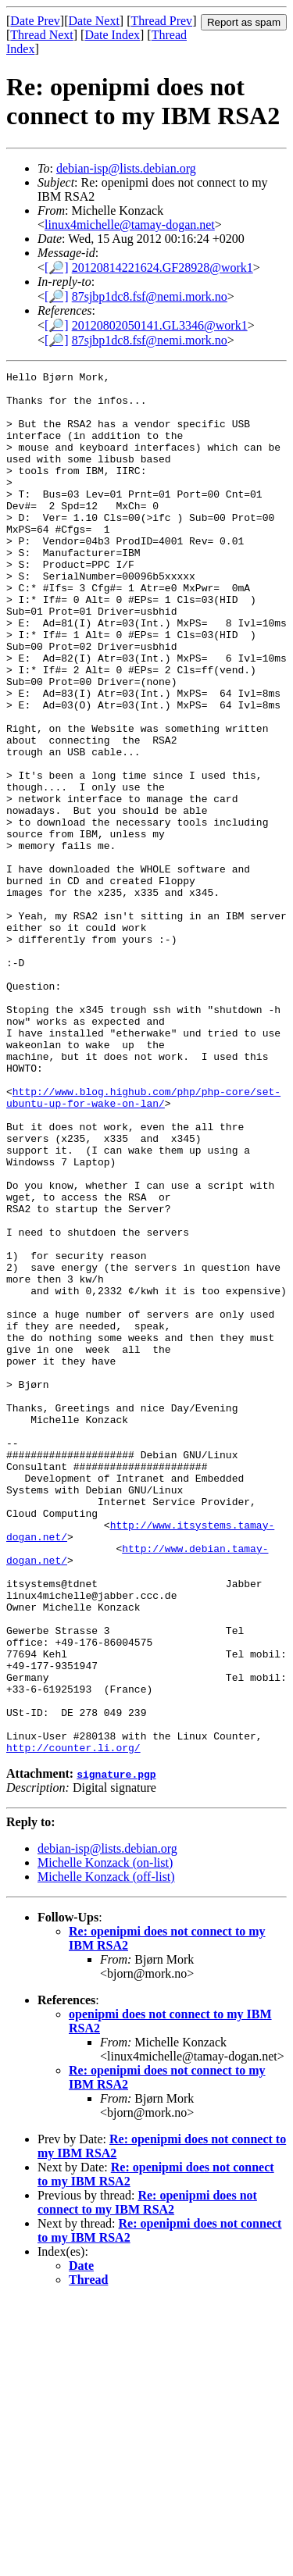 The height and width of the screenshot is (2576, 293). I want to click on http://www.blog.highub.com/php/php-core/set-ubuntu-up-for-wake-on-lan/, so click(143, 1243).